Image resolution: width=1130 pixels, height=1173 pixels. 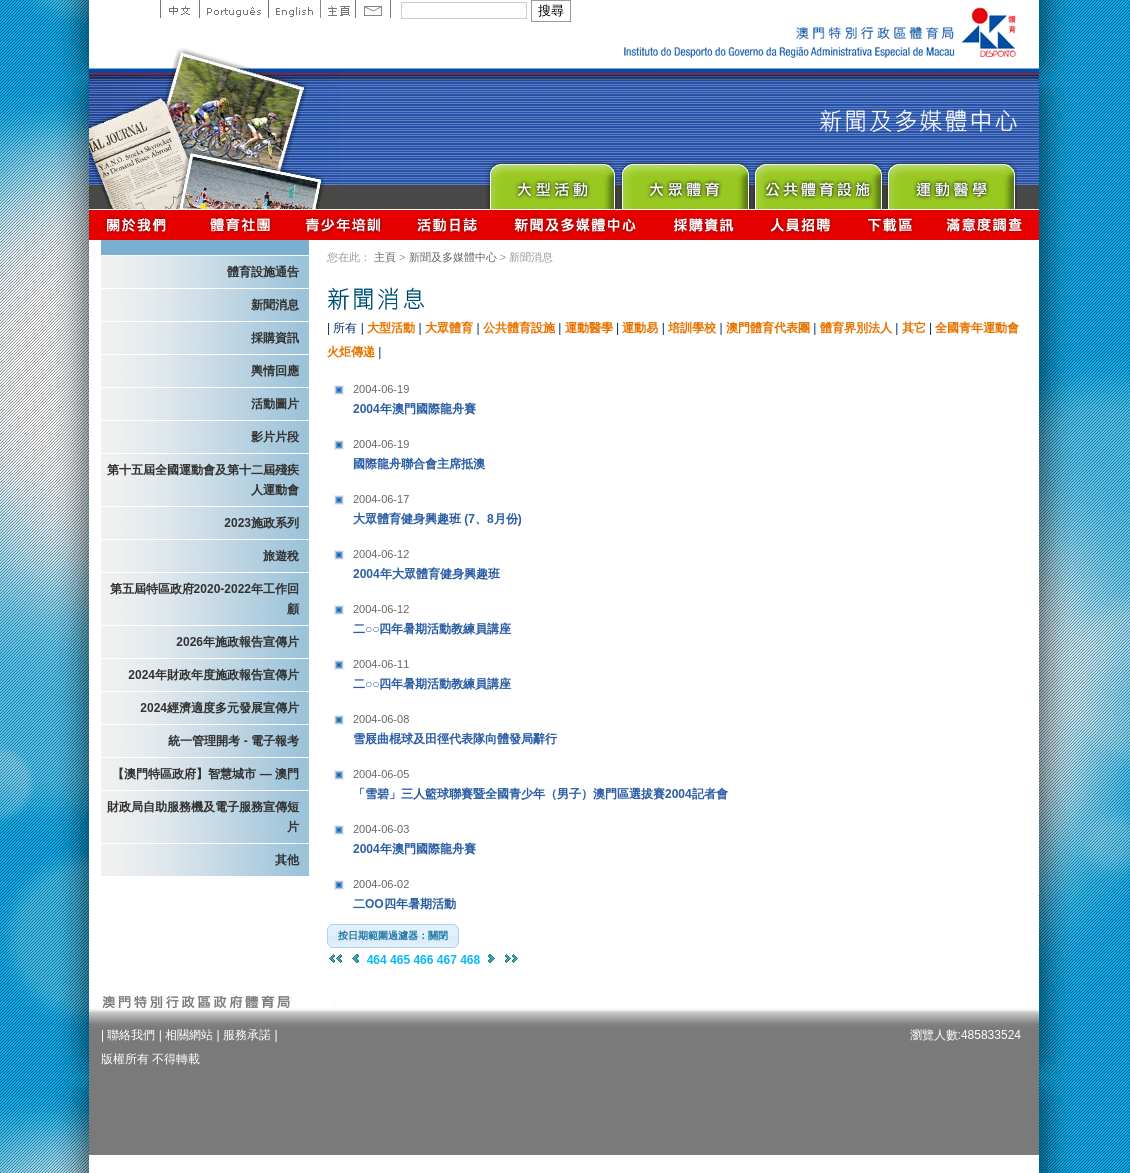 What do you see at coordinates (263, 272) in the screenshot?
I see `體育設施通告` at bounding box center [263, 272].